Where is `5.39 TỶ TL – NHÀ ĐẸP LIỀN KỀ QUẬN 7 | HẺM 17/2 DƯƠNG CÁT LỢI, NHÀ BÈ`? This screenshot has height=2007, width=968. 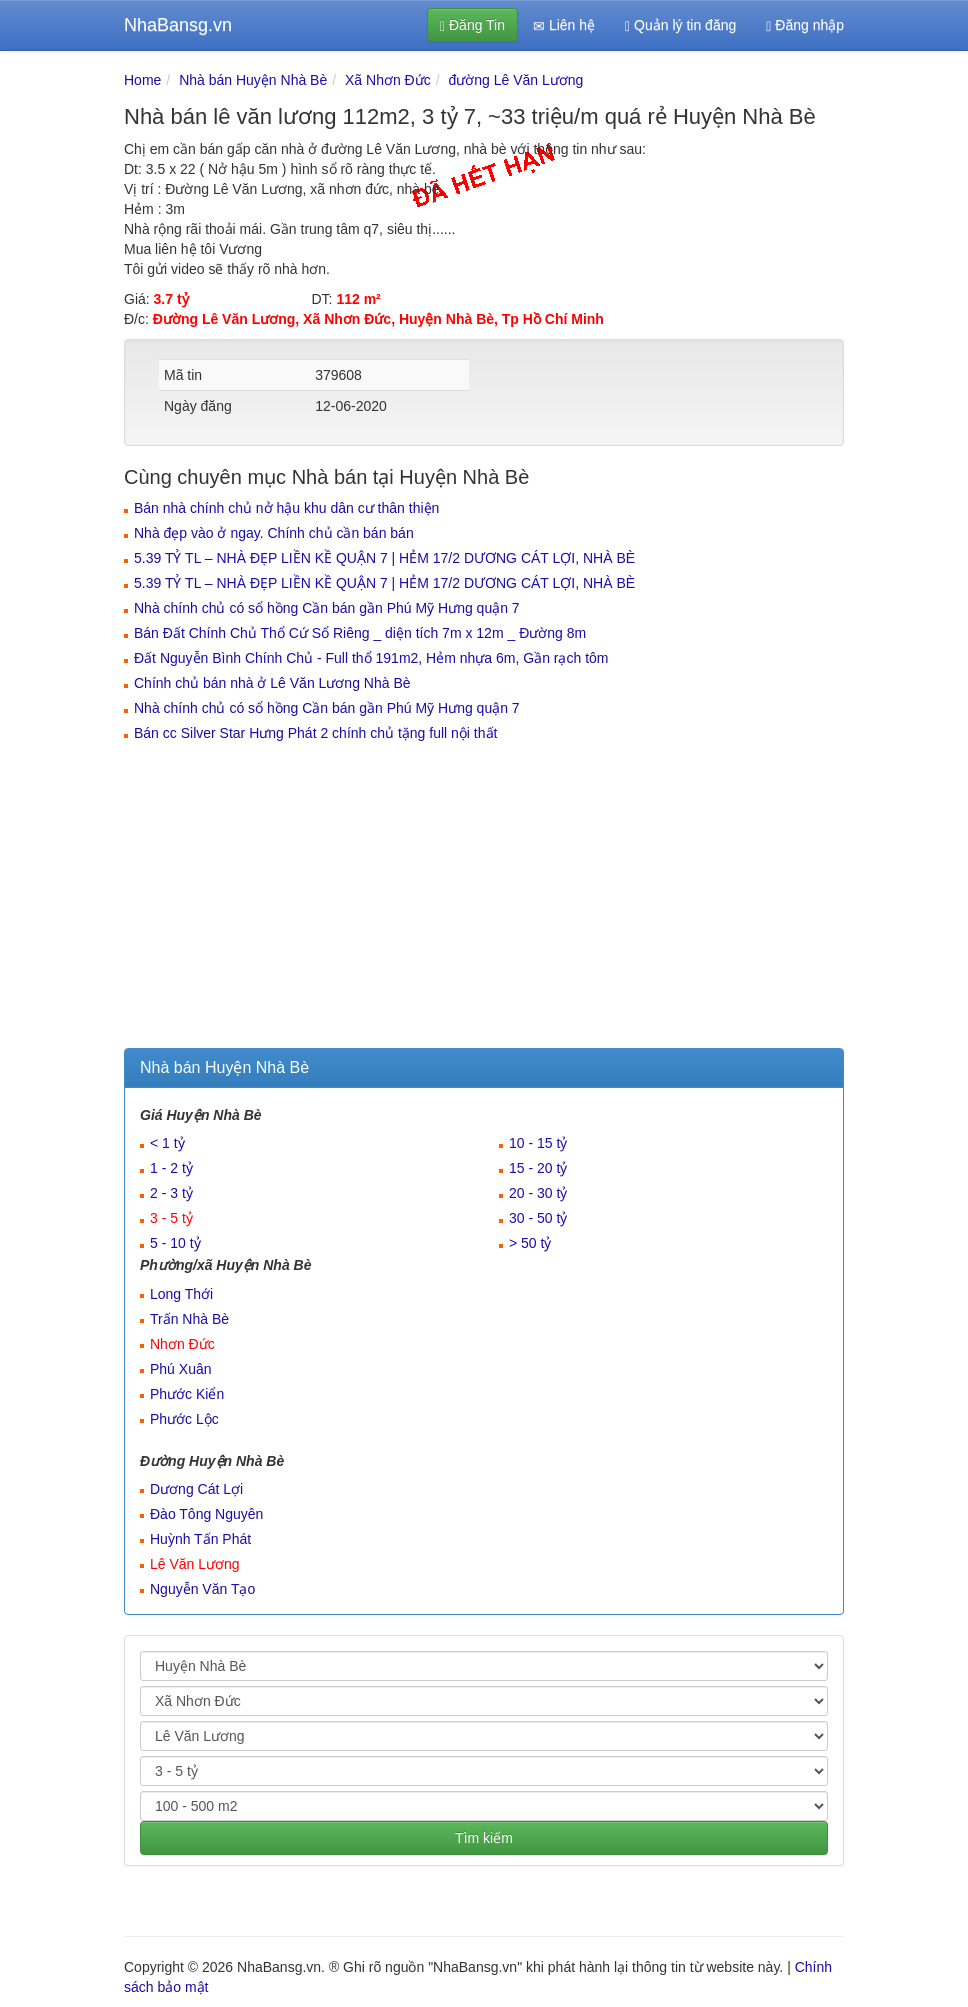 5.39 TỶ TL – NHÀ ĐẸP LIỀN KỀ QUẬN 7 | HẺM 17/2 DƯƠNG CÁT LỢI, NHÀ BÈ is located at coordinates (384, 558).